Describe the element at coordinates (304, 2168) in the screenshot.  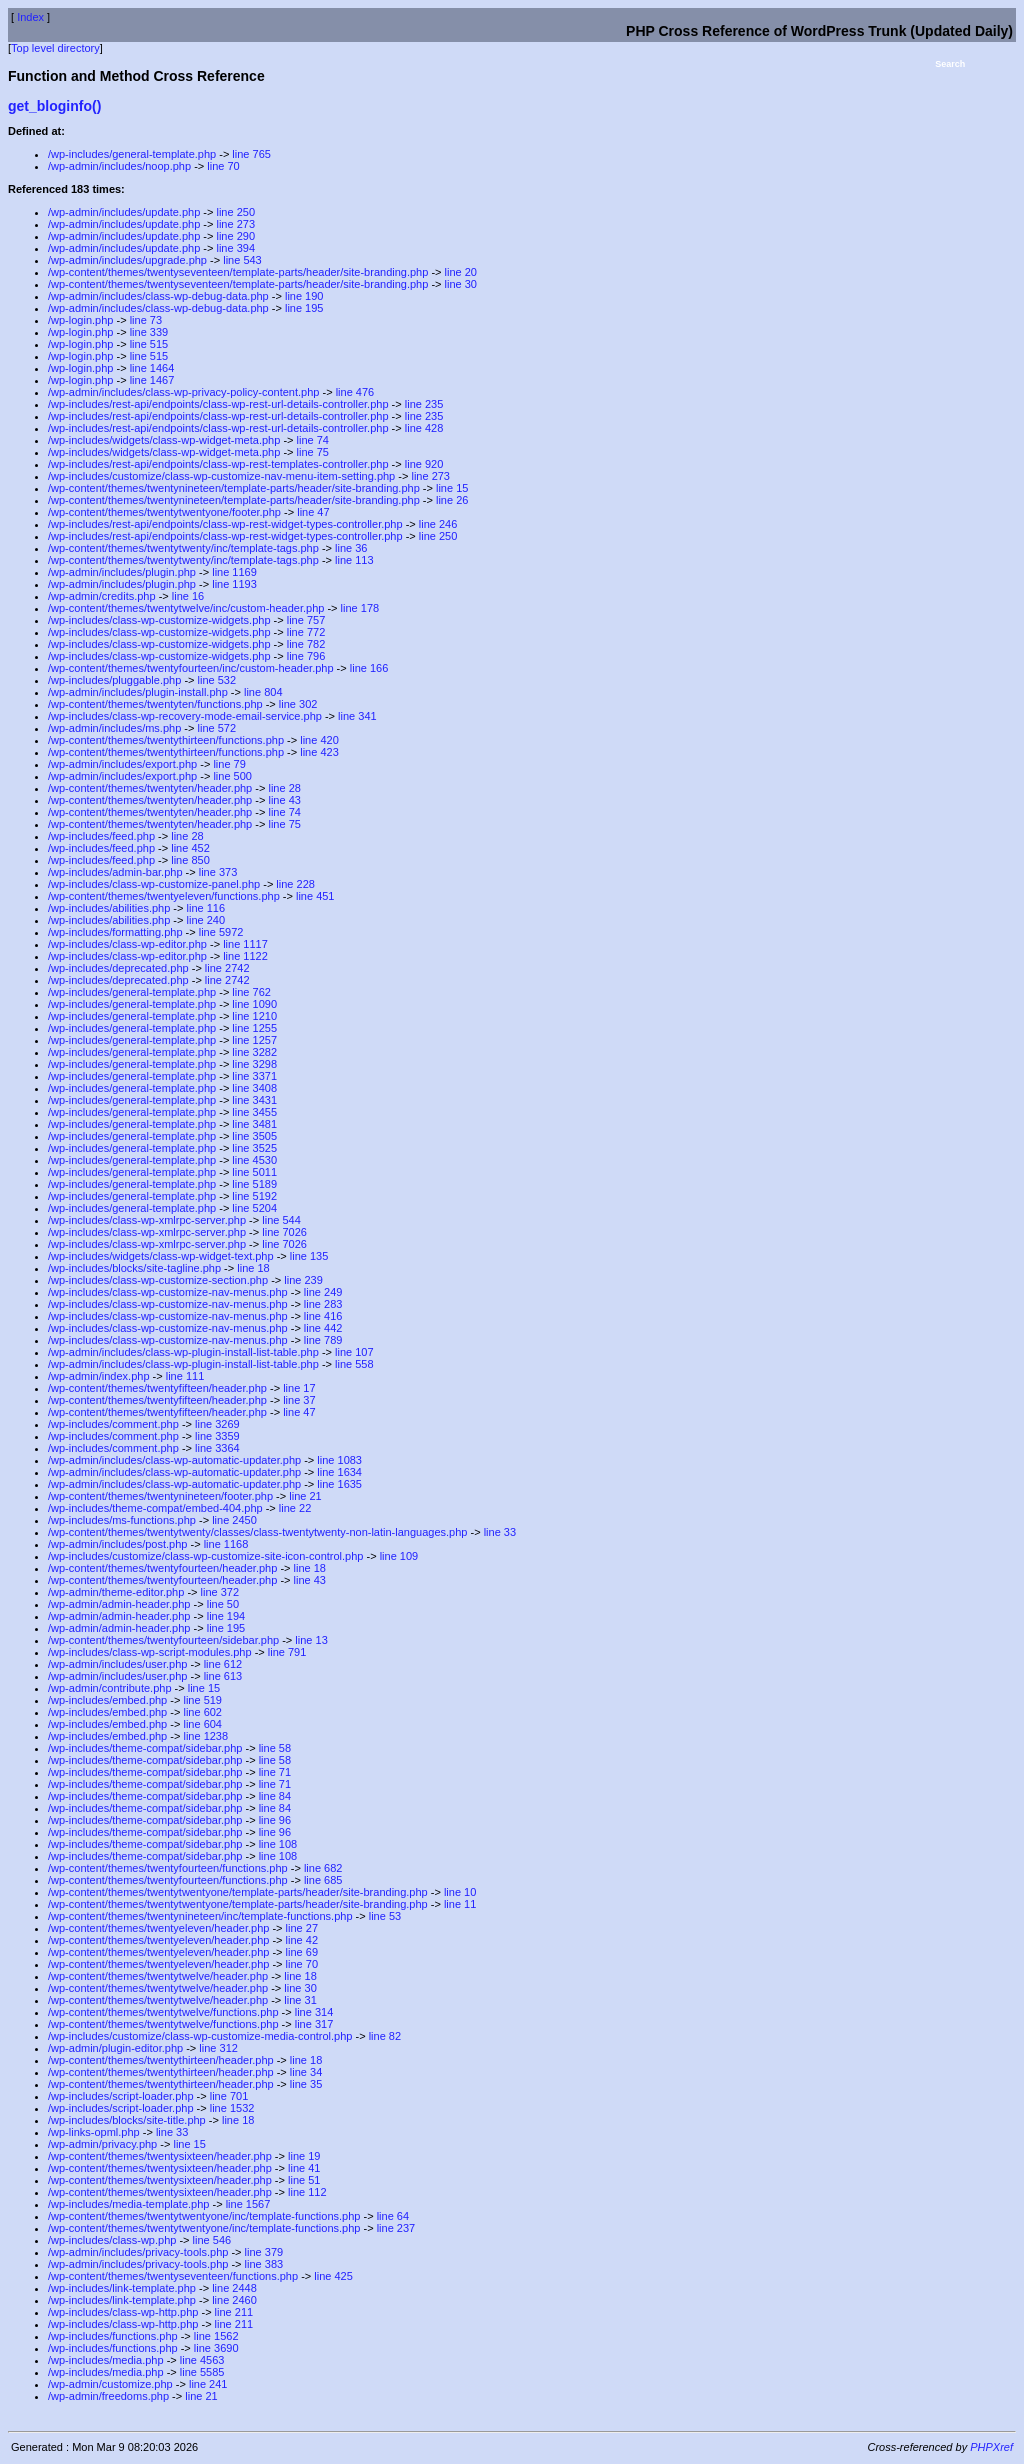
I see `line 41` at that location.